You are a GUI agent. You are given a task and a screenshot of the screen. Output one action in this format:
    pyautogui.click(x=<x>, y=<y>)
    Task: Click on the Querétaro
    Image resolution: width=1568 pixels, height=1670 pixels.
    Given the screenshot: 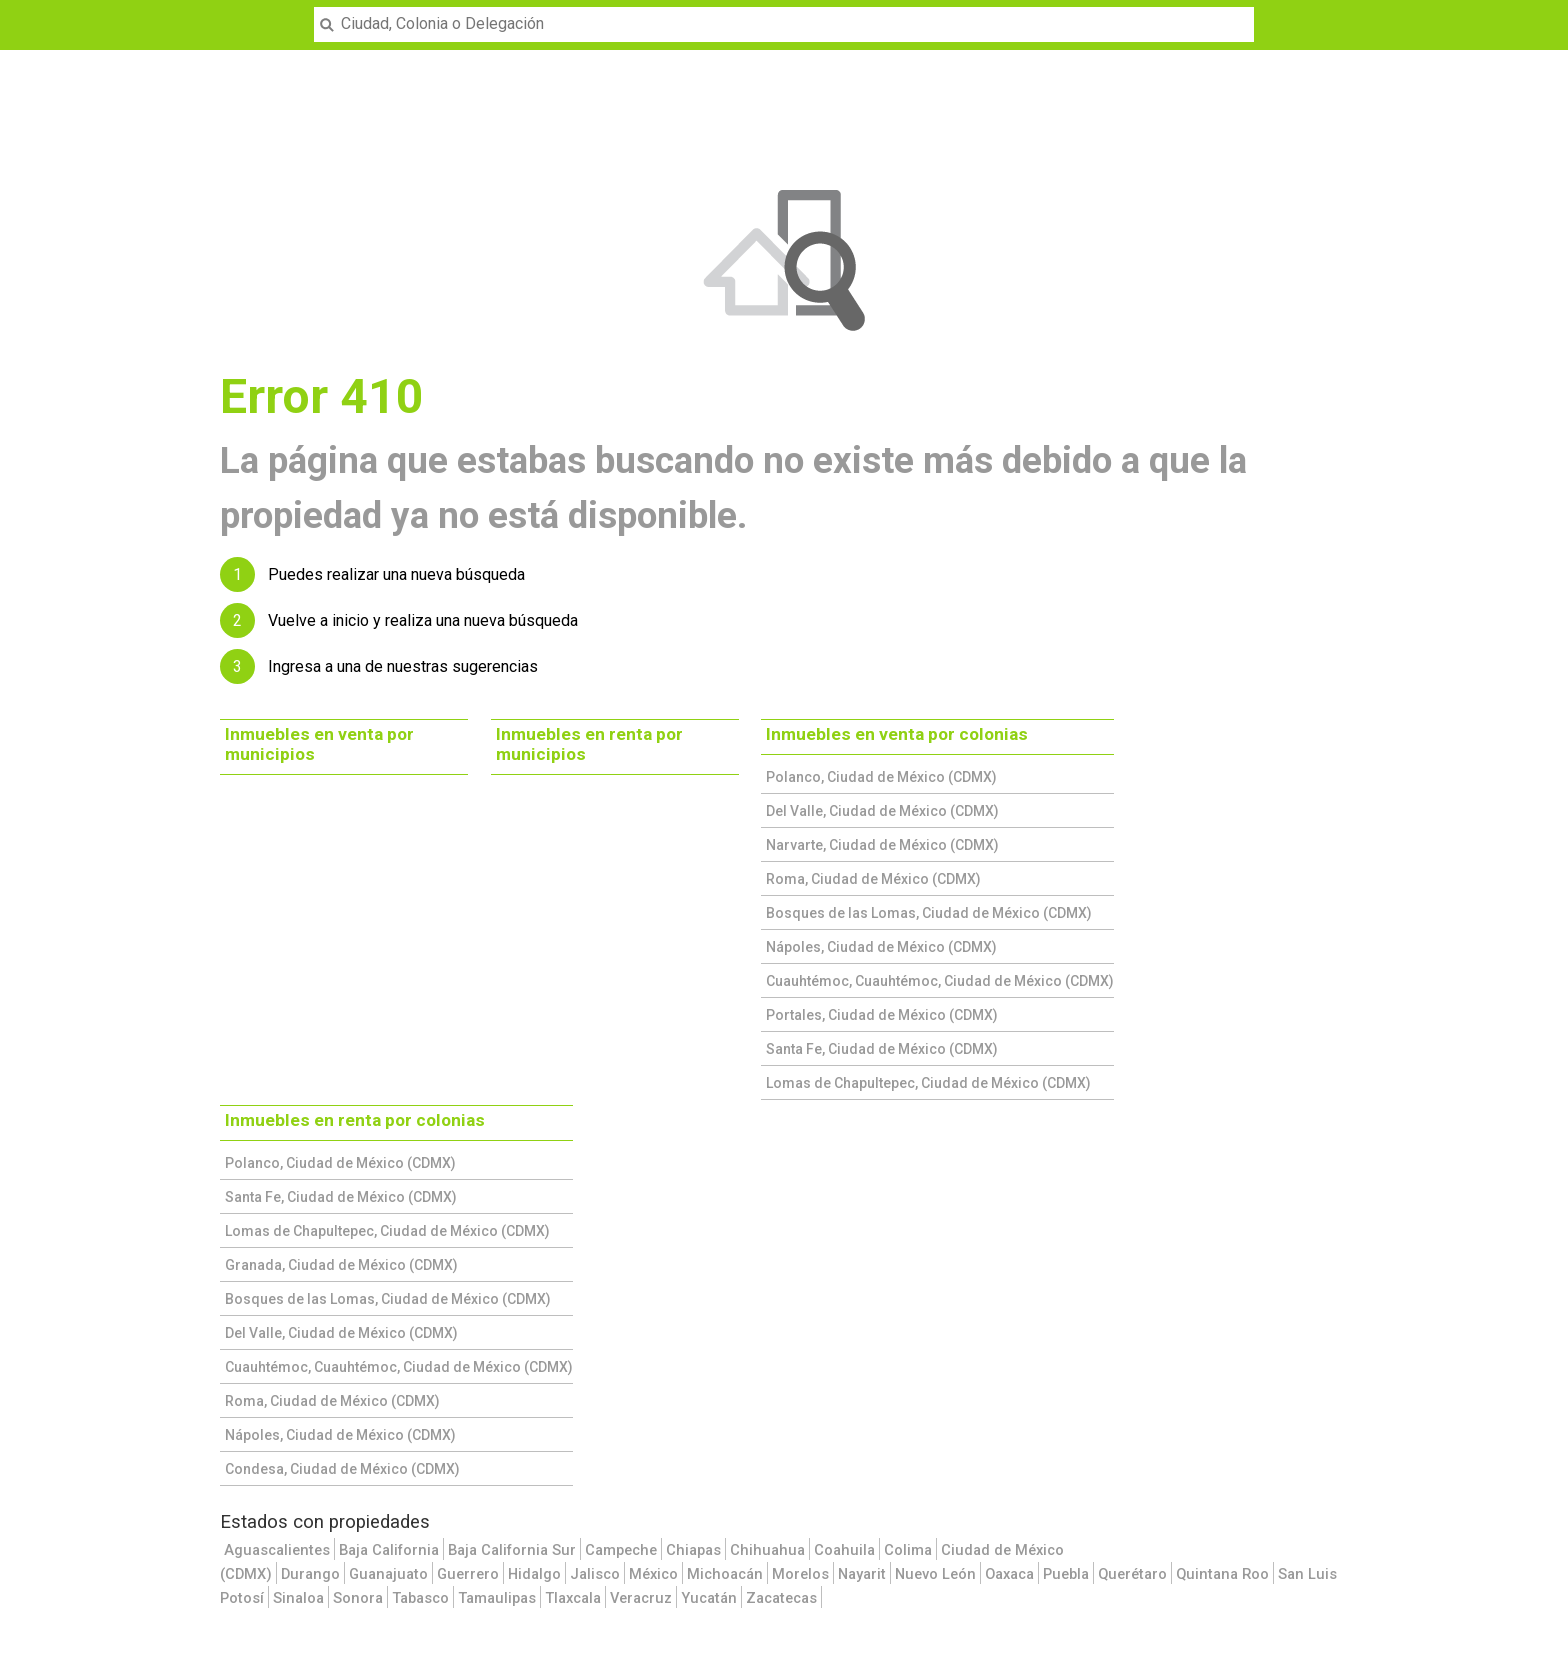 What is the action you would take?
    pyautogui.click(x=1132, y=1574)
    